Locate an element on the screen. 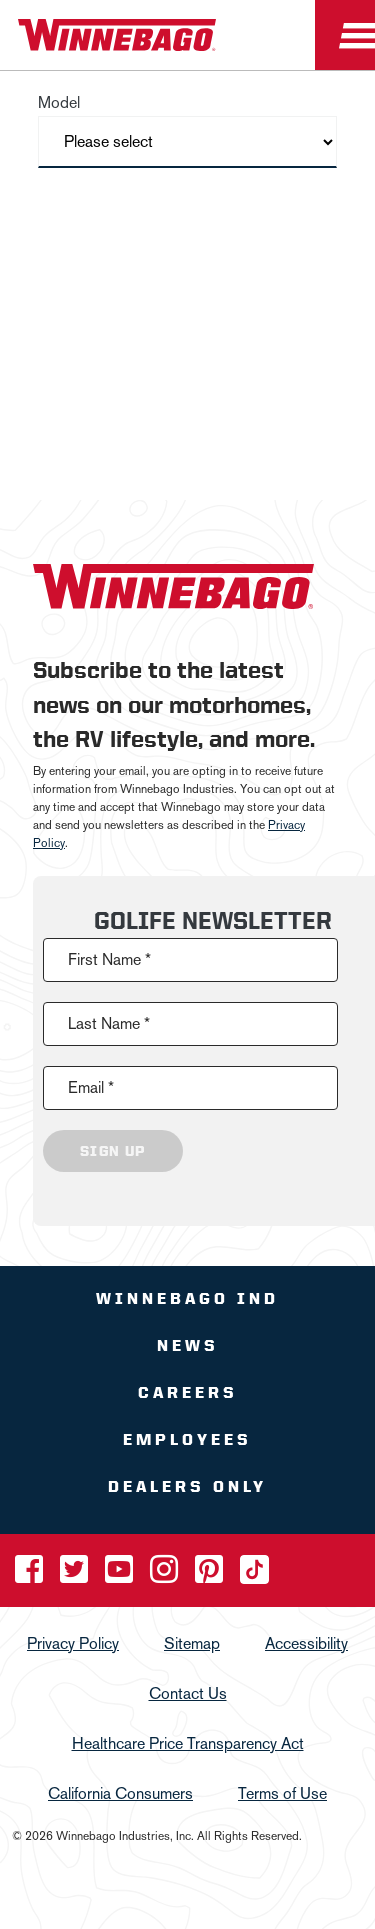 The width and height of the screenshot is (375, 1929). Careers is located at coordinates (188, 1392).